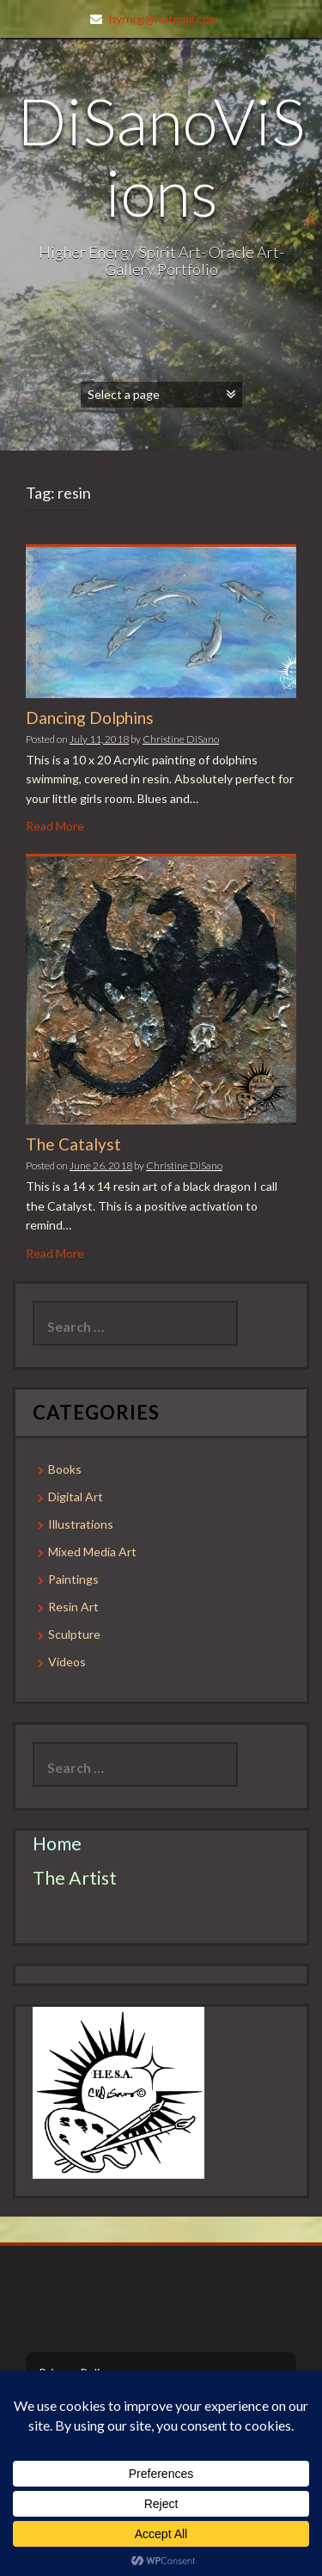  Describe the element at coordinates (74, 1634) in the screenshot. I see `Sculpture` at that location.